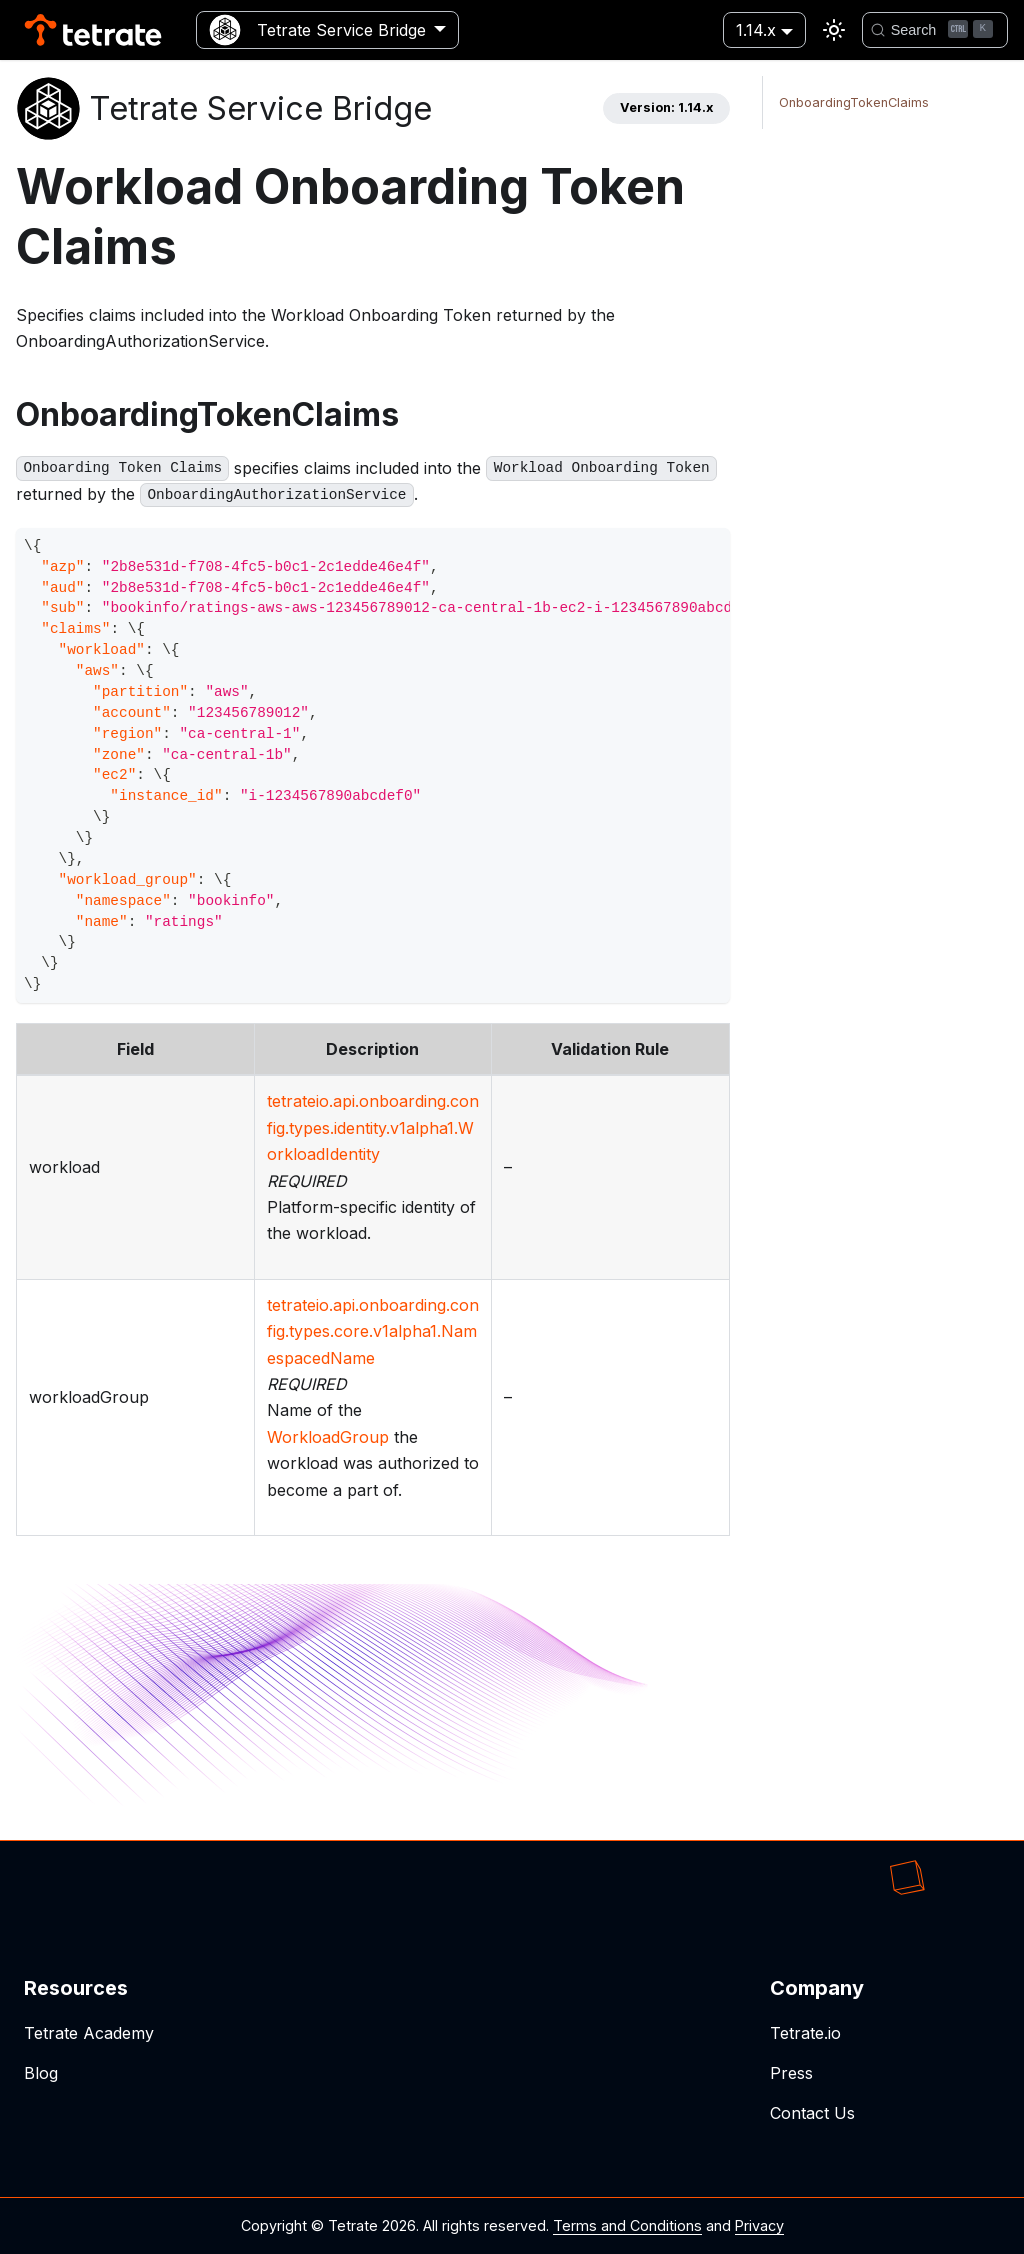  I want to click on Terms and Conditions, so click(627, 2225).